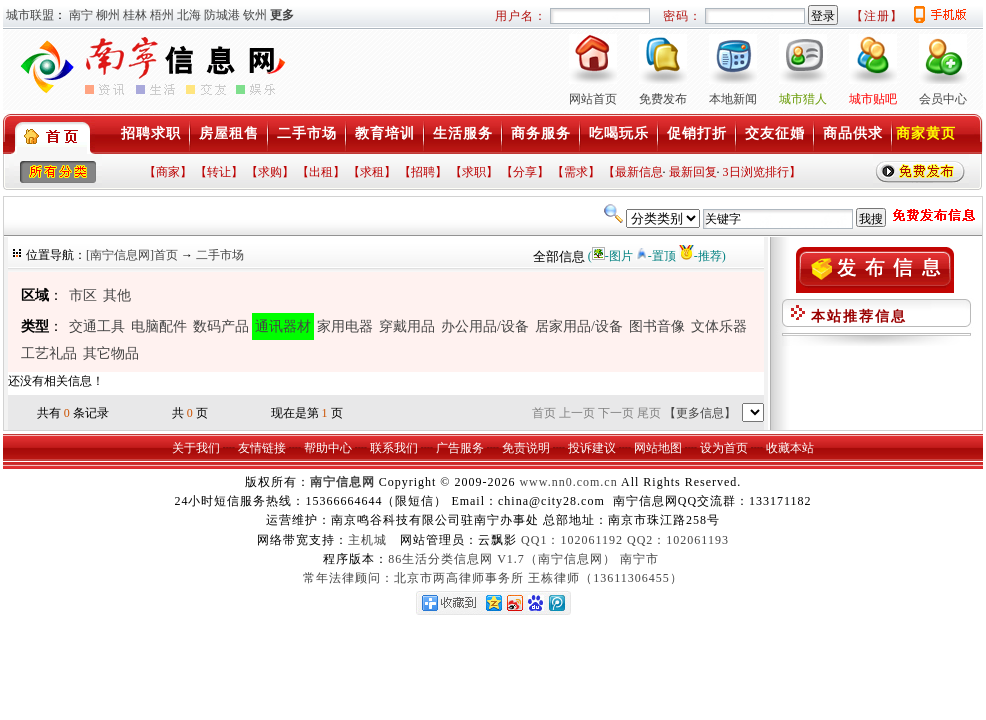  Describe the element at coordinates (262, 448) in the screenshot. I see `友情链接` at that location.